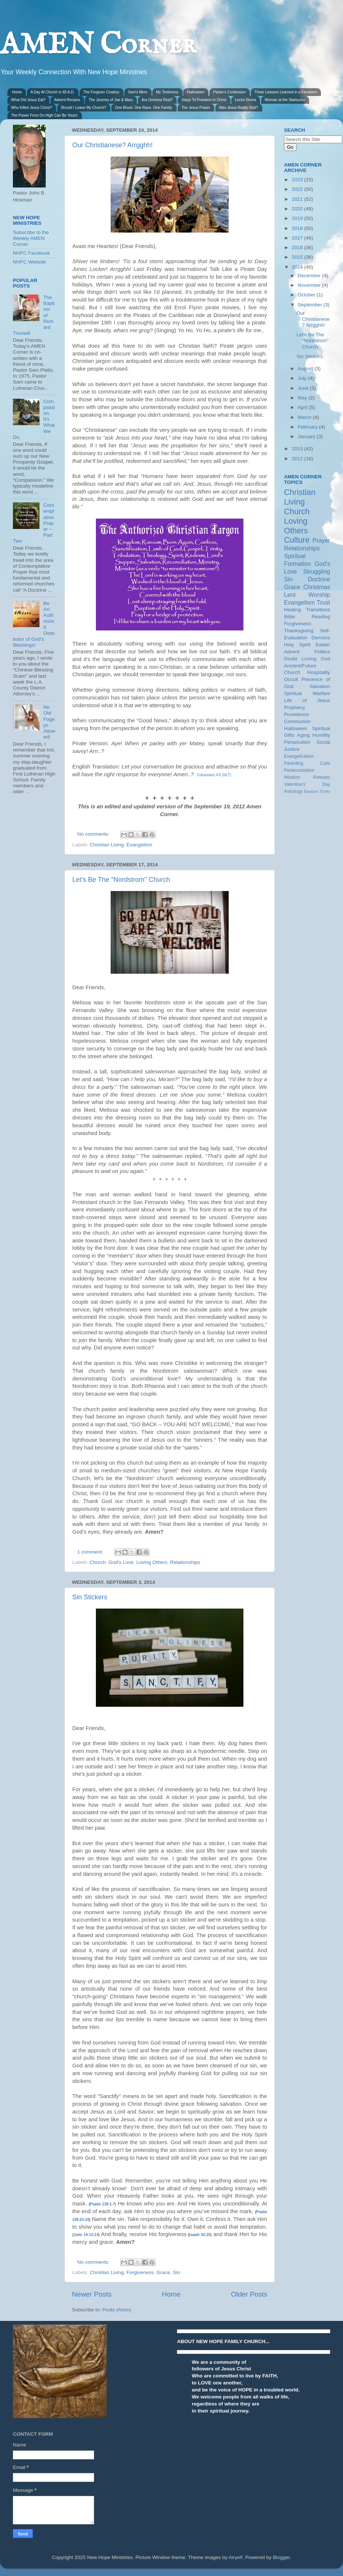 Image resolution: width=343 pixels, height=2576 pixels. What do you see at coordinates (121, 879) in the screenshot?
I see `Let's Be The "Nordstrom" Church` at bounding box center [121, 879].